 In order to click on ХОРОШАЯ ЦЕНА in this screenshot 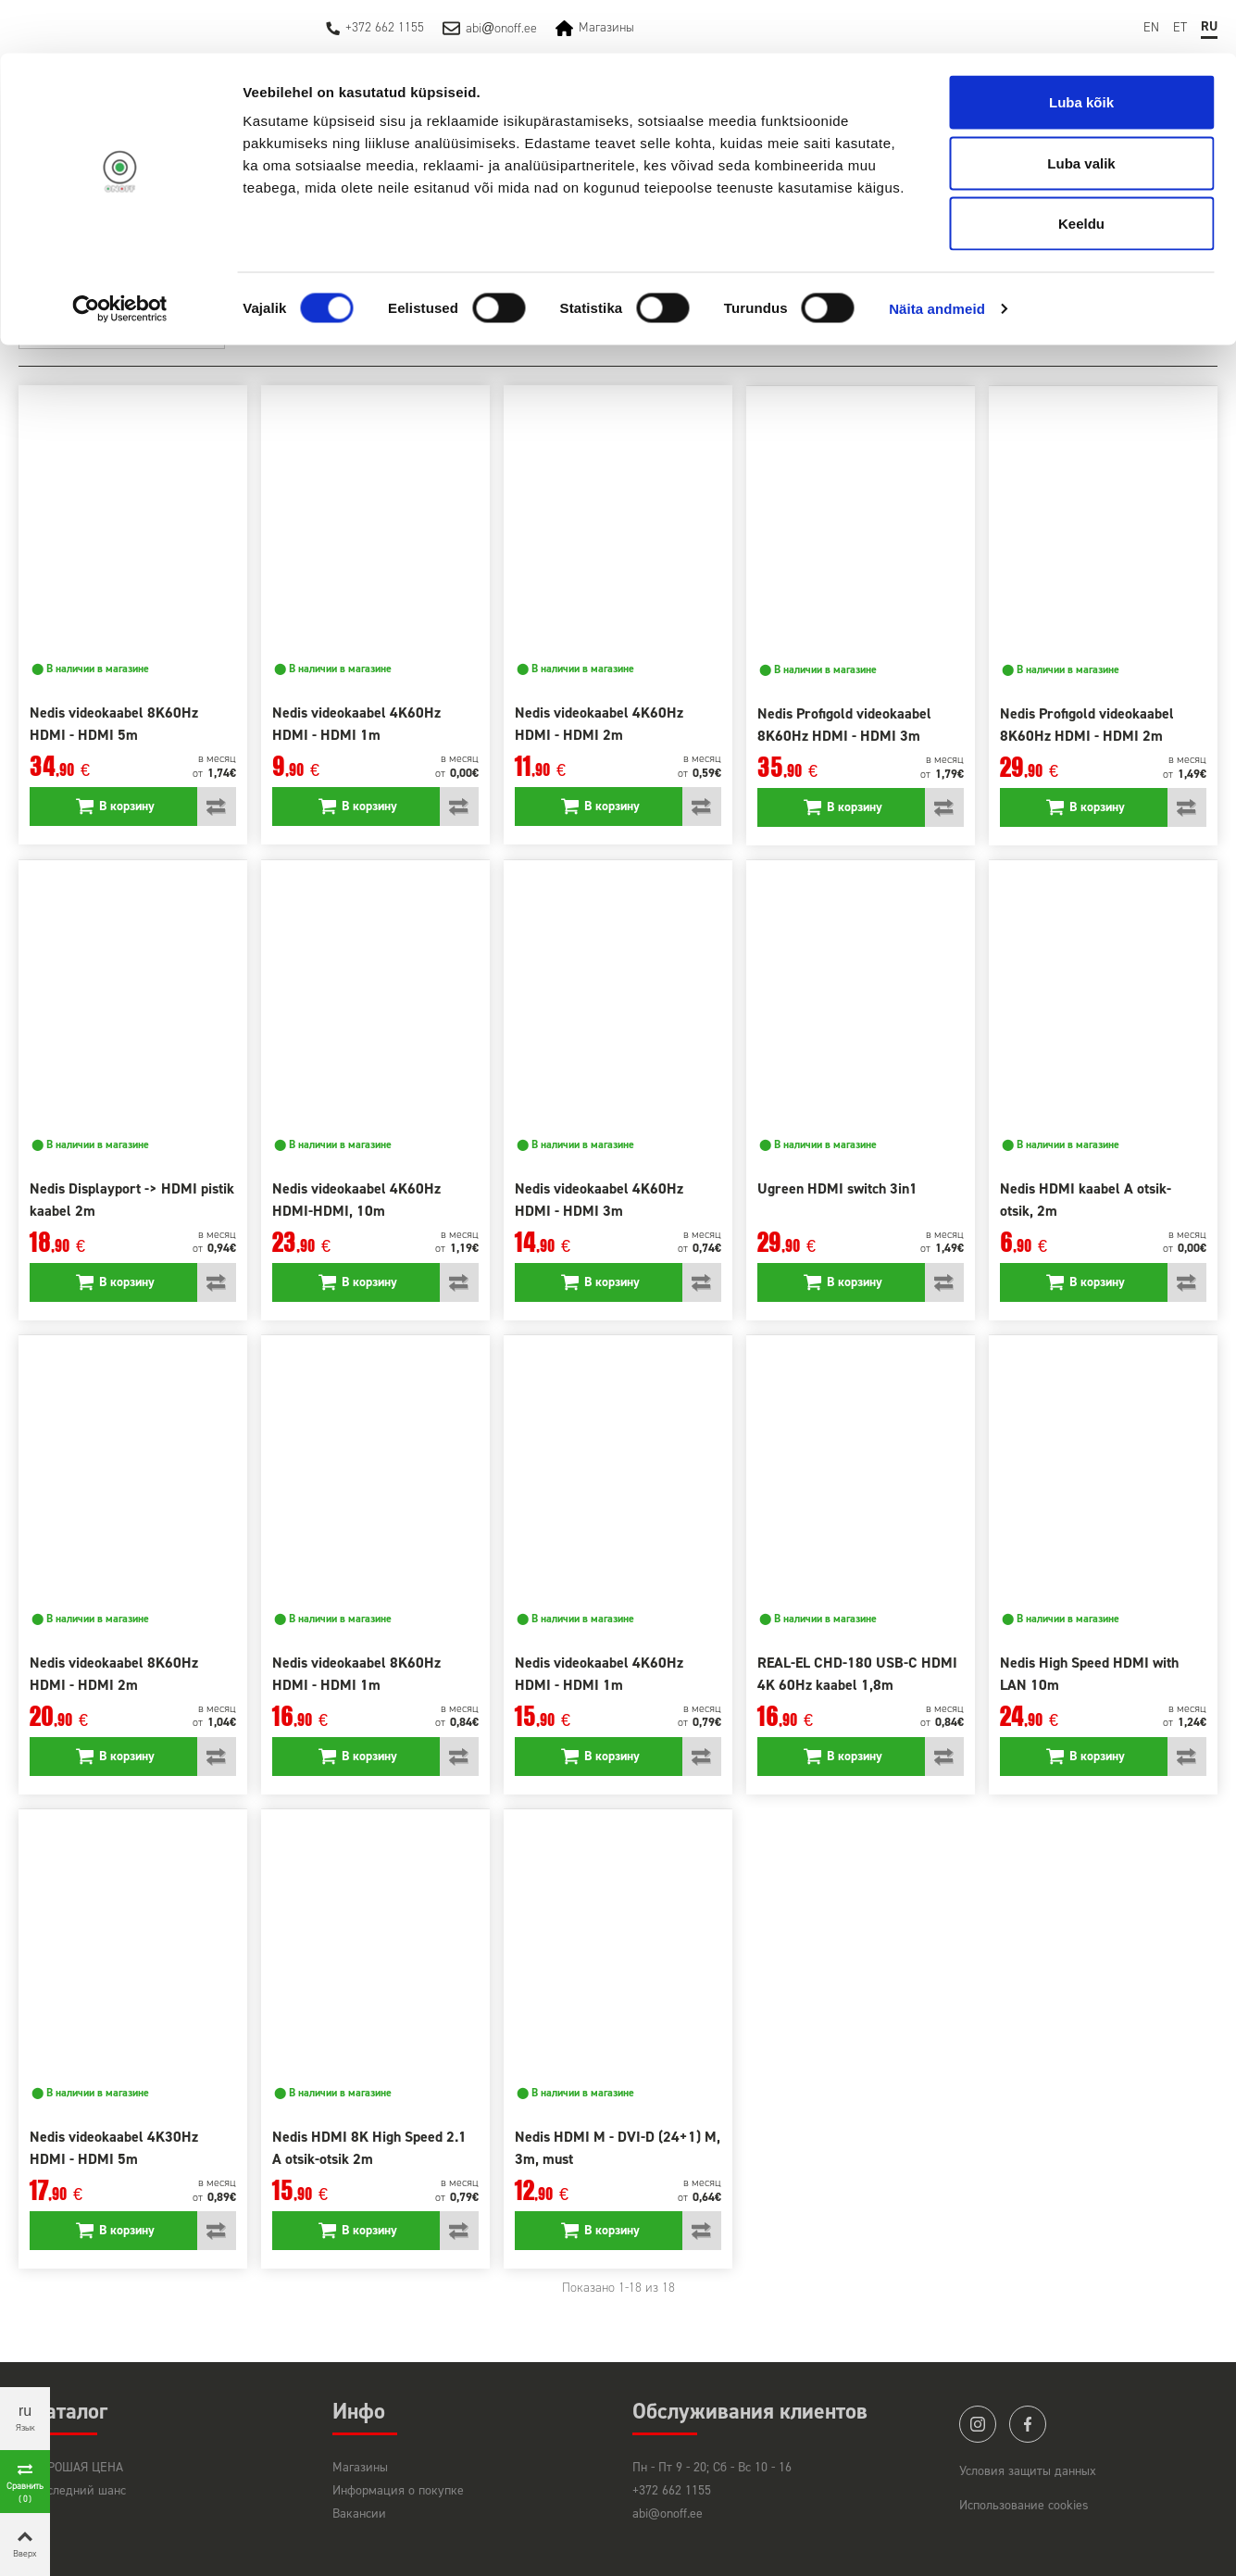, I will do `click(77, 2467)`.